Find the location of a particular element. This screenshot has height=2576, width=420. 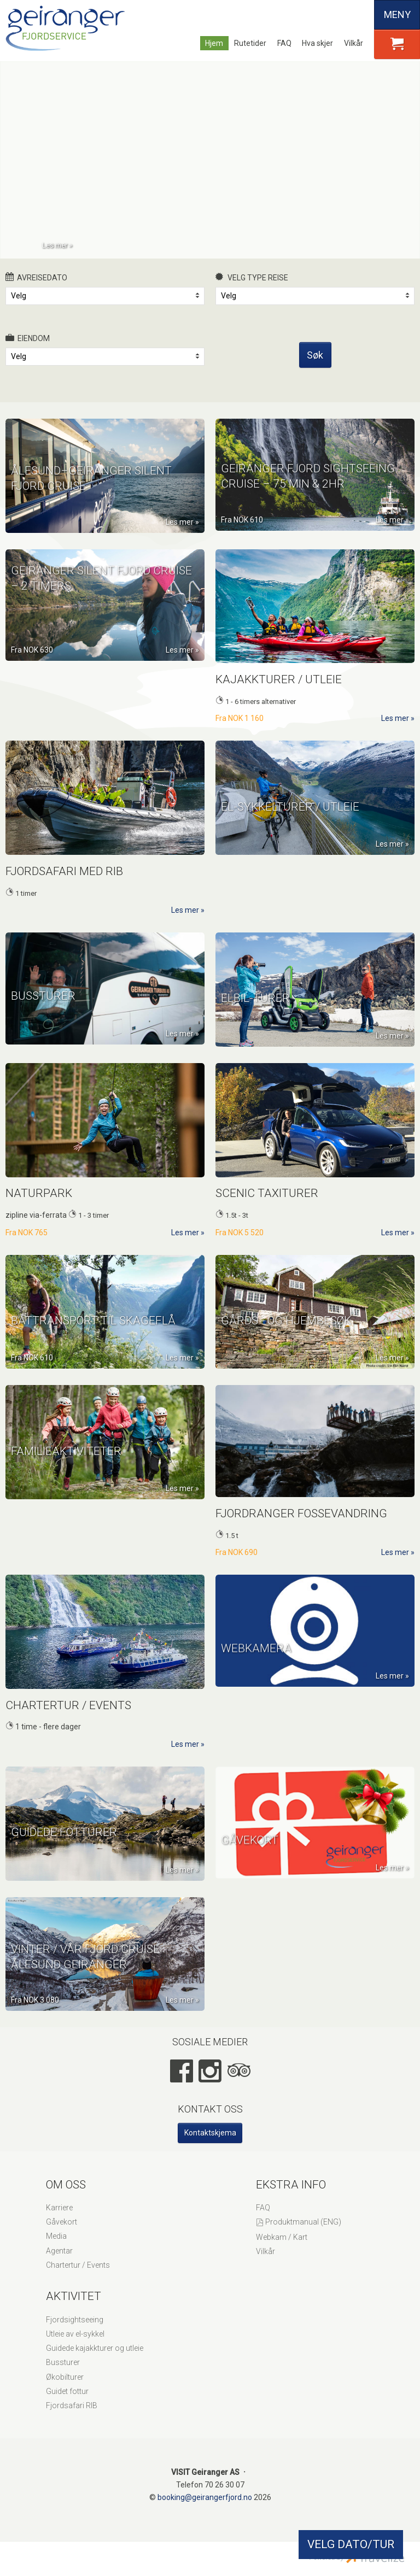

GÅVEKORT is located at coordinates (249, 1863).